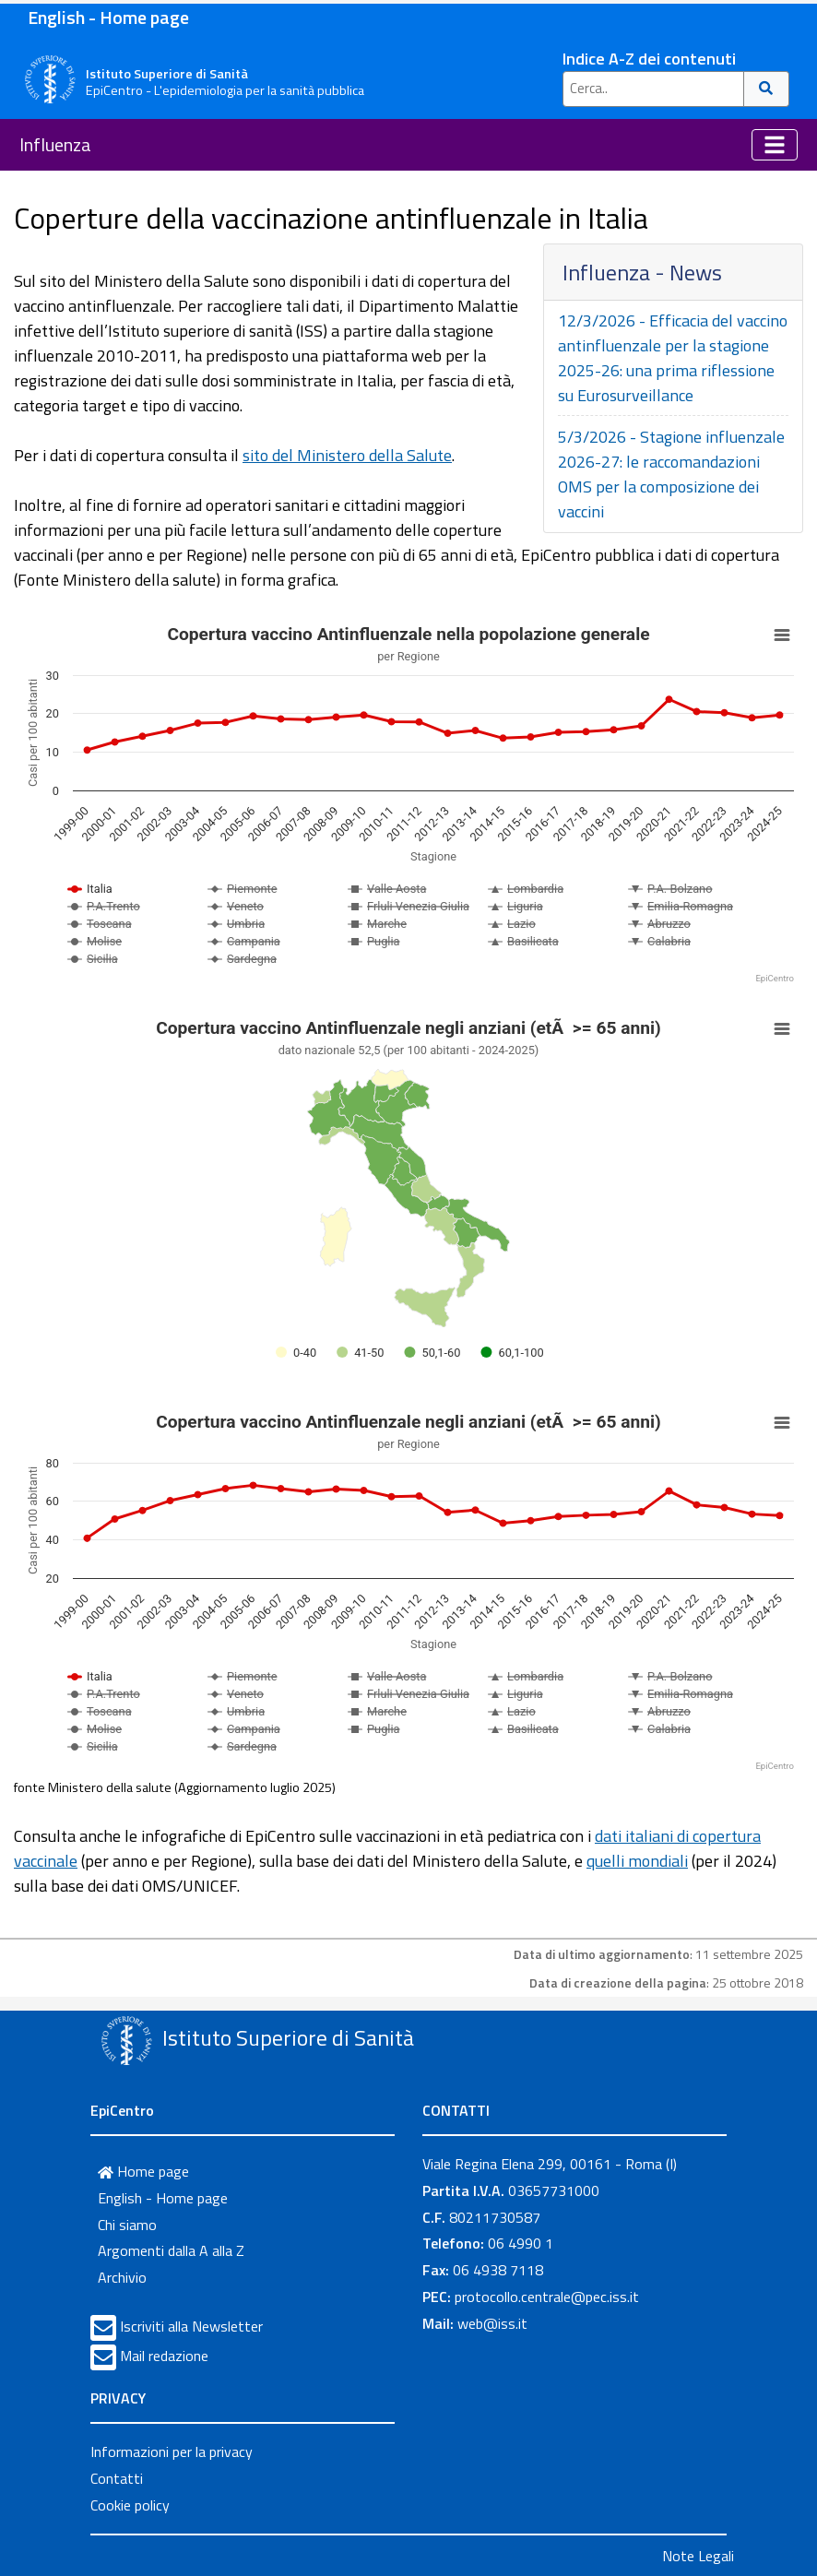  Describe the element at coordinates (171, 2451) in the screenshot. I see `Informazioni per la privacy` at that location.